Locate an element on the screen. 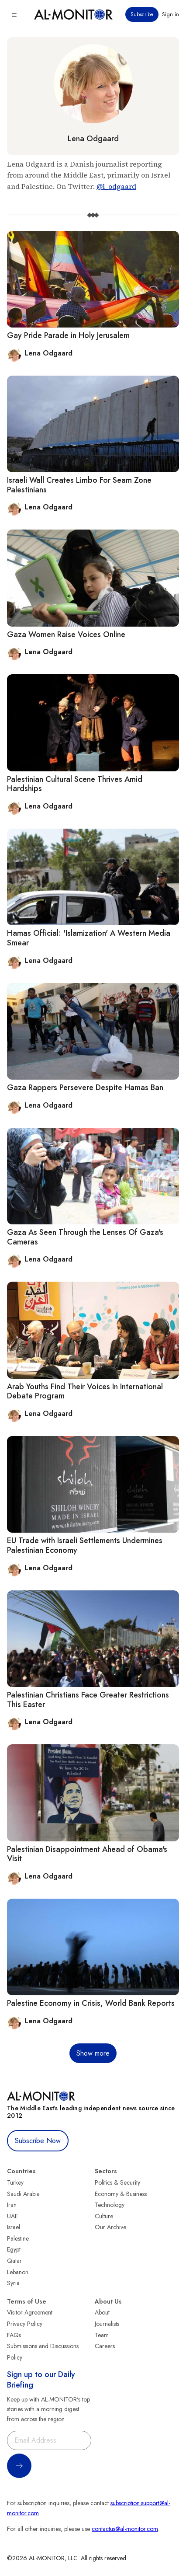  contactus@al-monitor.com is located at coordinates (125, 2528).